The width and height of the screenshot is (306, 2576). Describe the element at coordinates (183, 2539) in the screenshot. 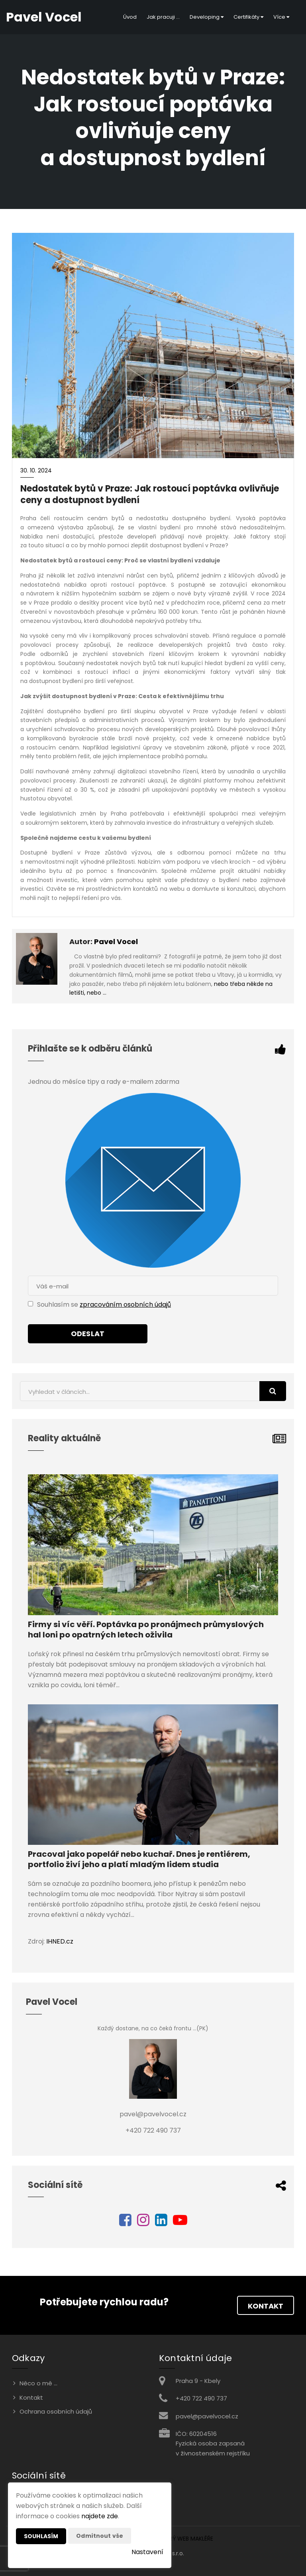

I see `CHYTRÝ WEB MAKLÉŘE` at that location.